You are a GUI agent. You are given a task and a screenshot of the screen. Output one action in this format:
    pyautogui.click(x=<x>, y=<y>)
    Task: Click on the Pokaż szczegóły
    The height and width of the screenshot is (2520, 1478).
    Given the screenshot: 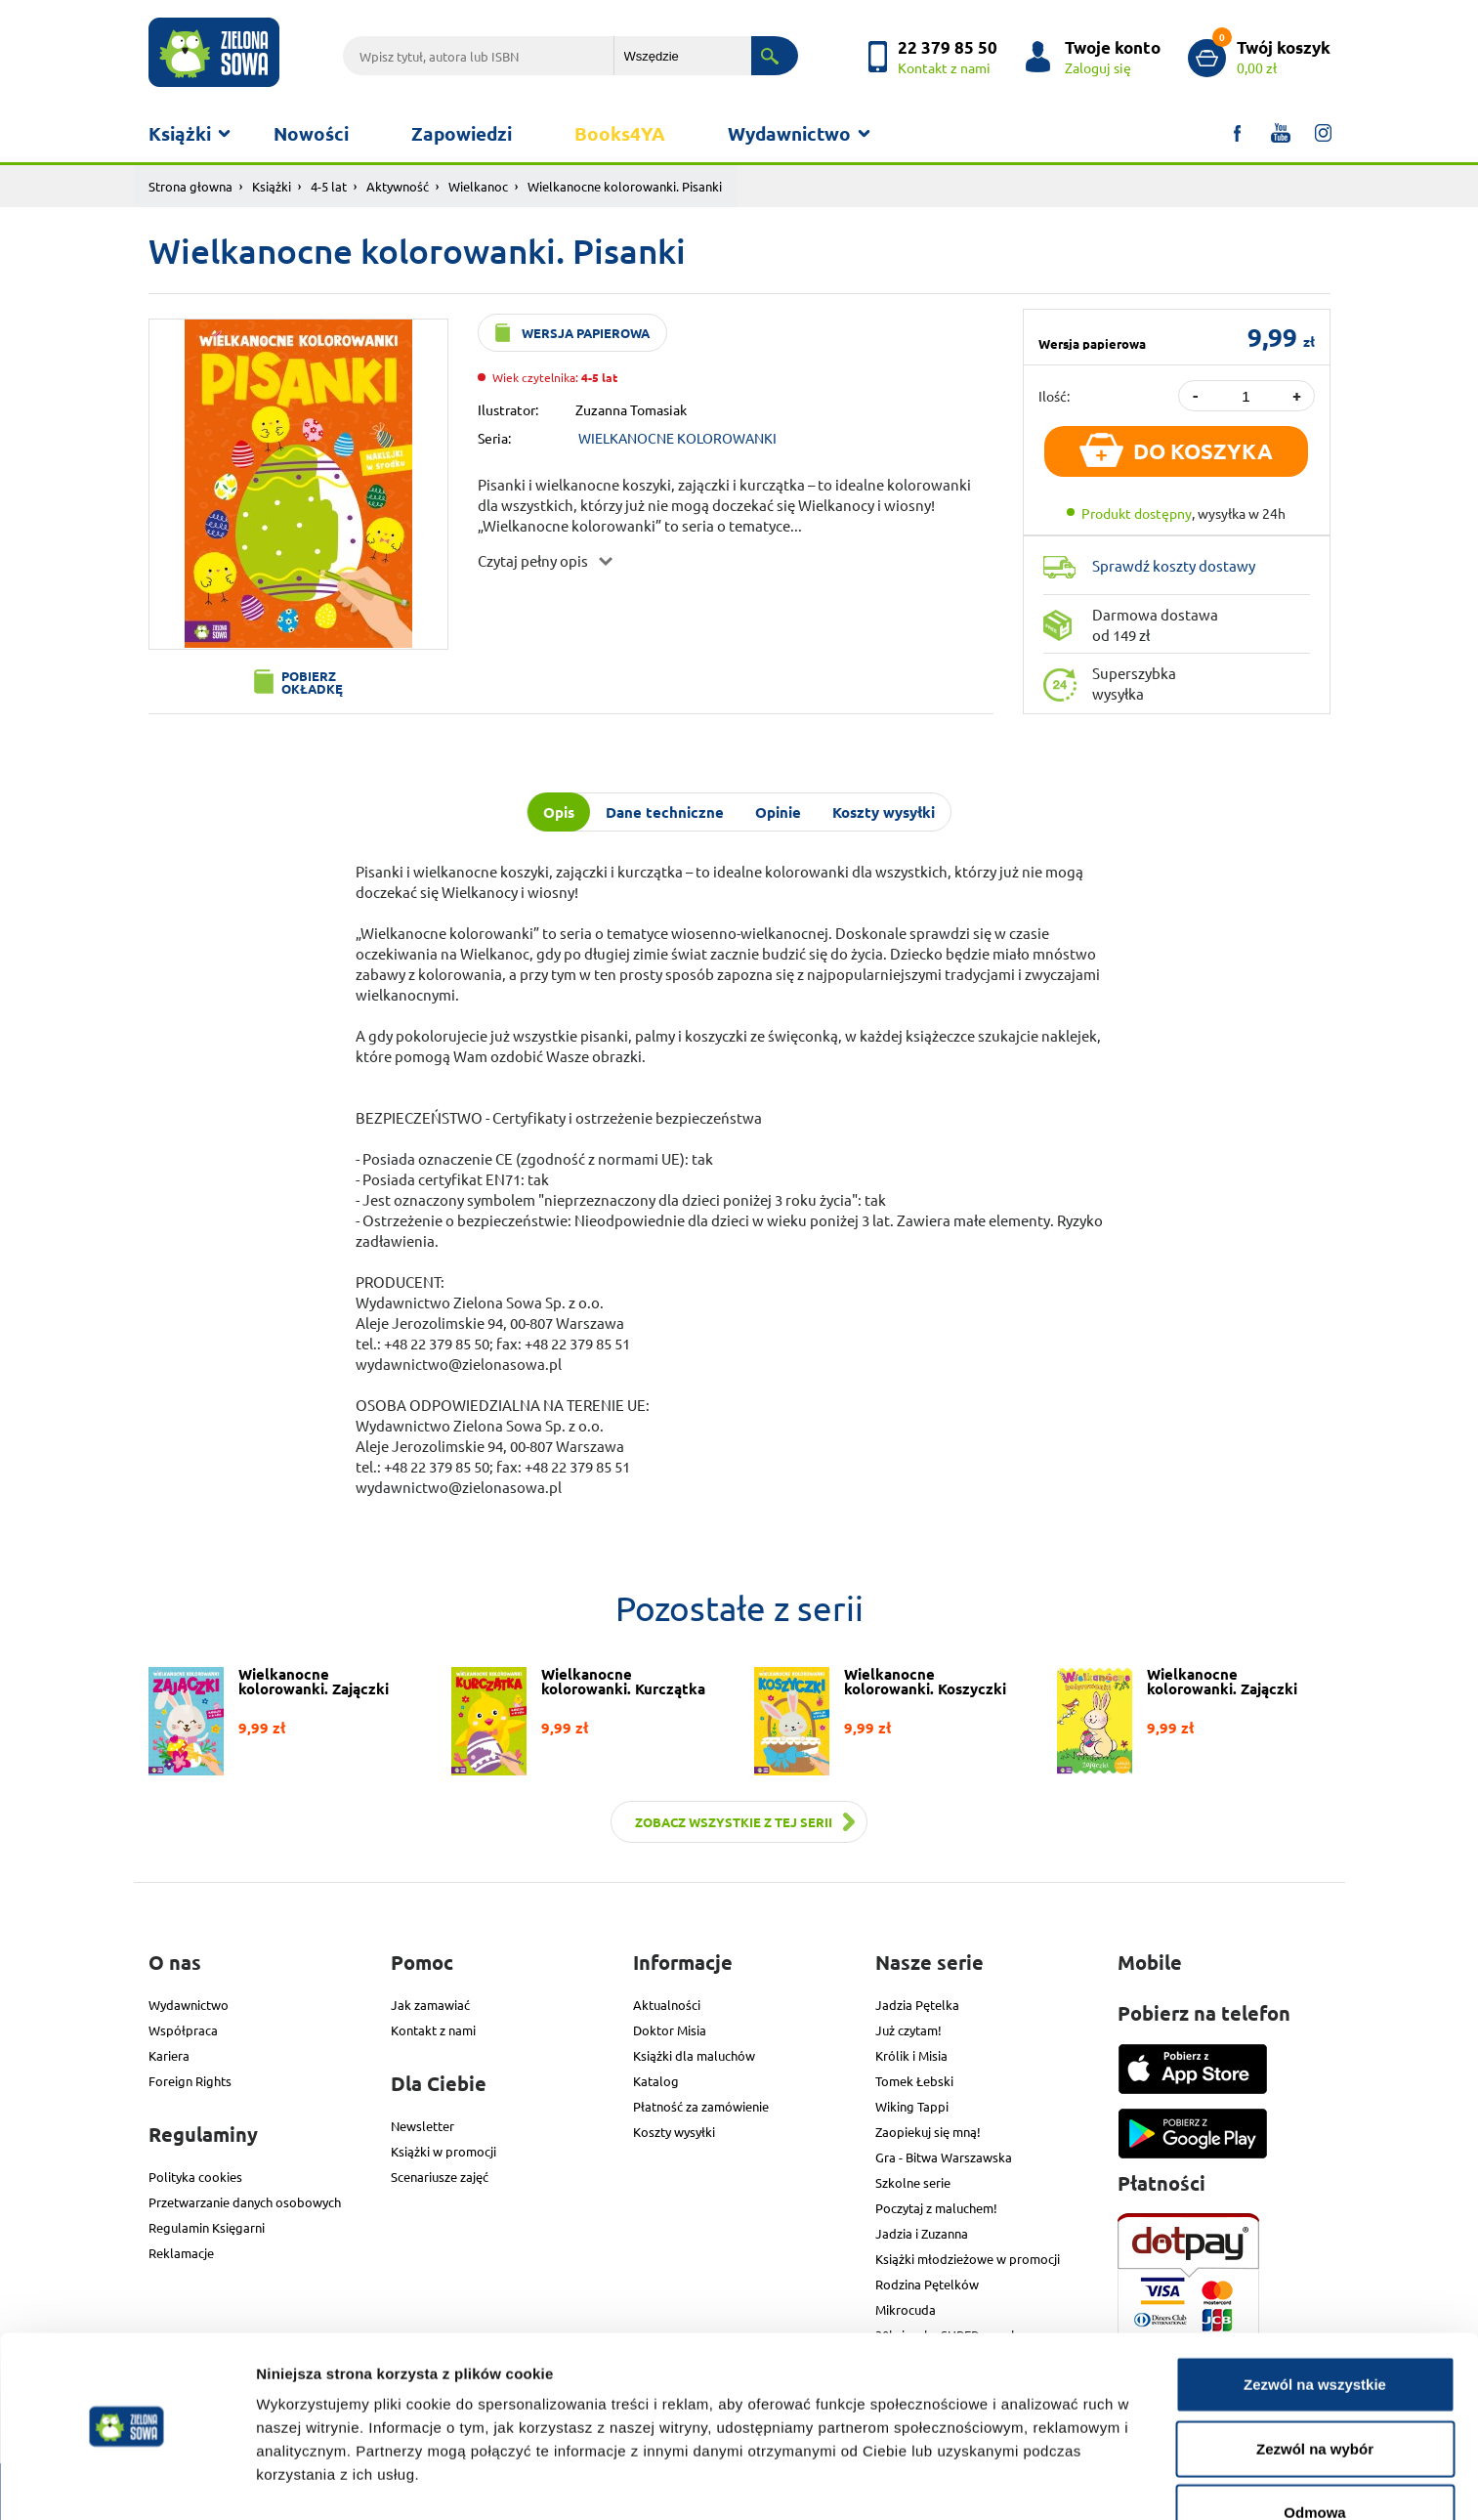 What is the action you would take?
    pyautogui.click(x=1042, y=2481)
    